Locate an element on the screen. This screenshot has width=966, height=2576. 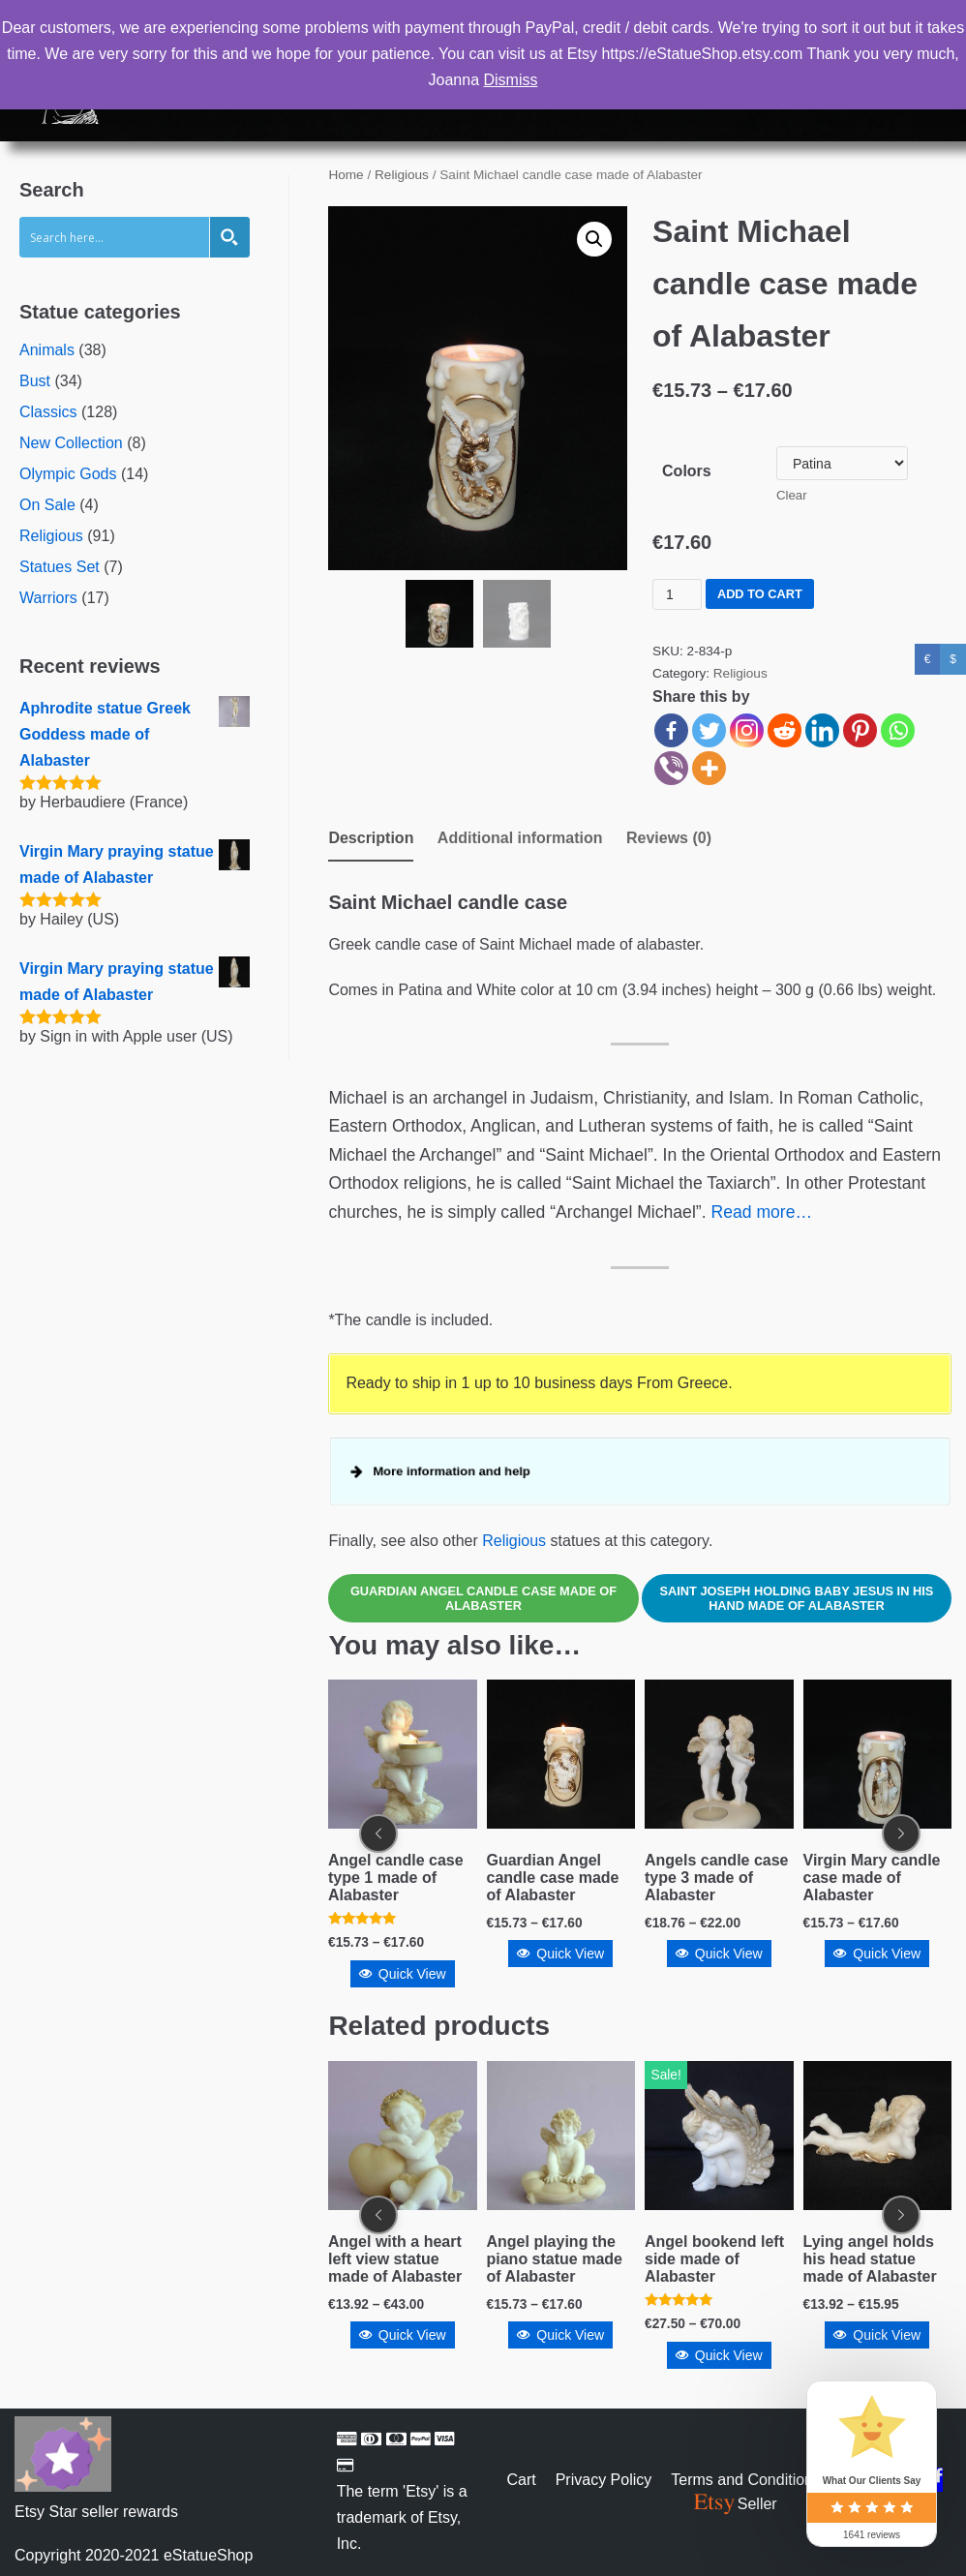
Seller is located at coordinates (733, 2504).